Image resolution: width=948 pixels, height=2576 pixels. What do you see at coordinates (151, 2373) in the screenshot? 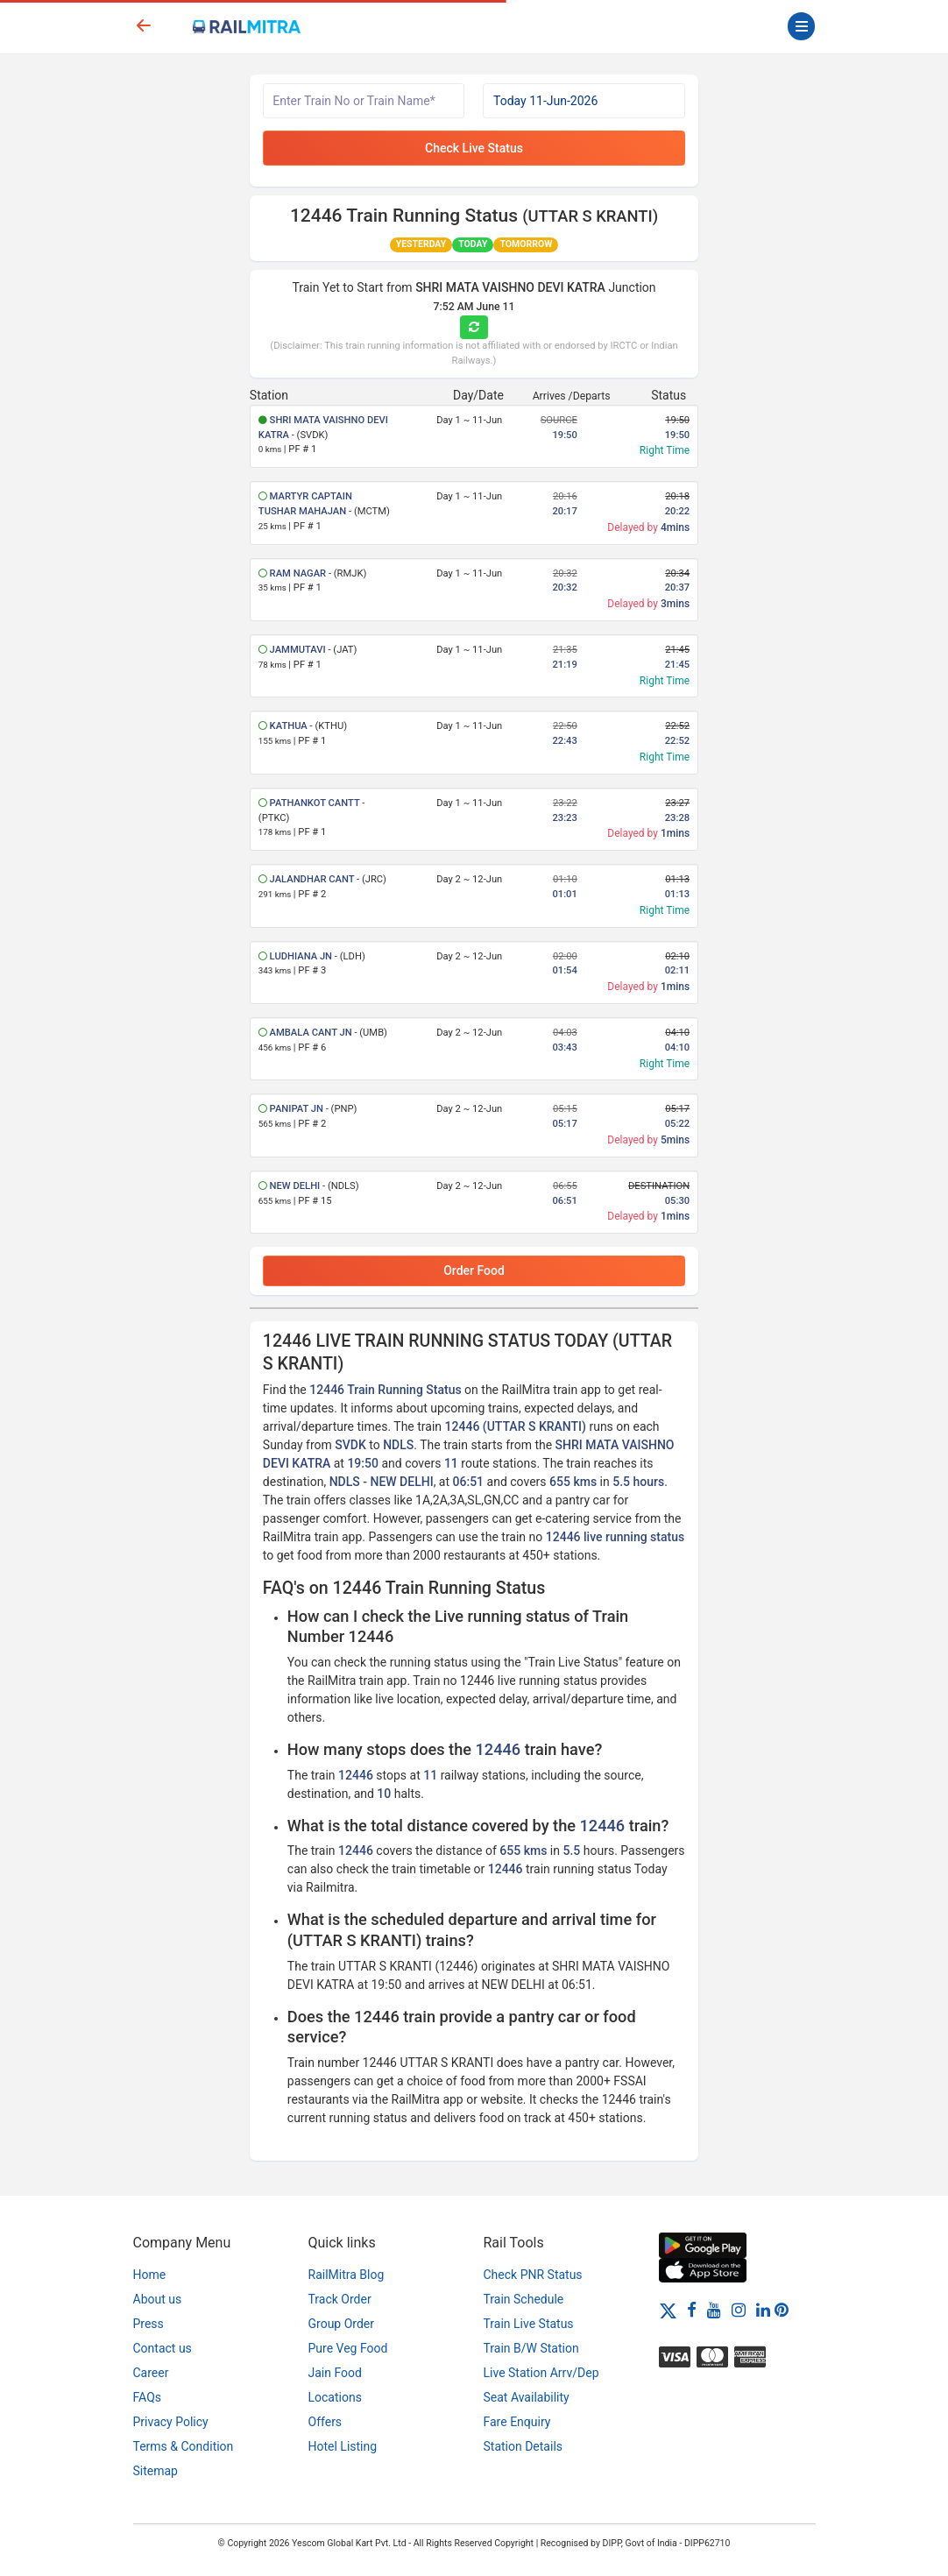
I see `Career` at bounding box center [151, 2373].